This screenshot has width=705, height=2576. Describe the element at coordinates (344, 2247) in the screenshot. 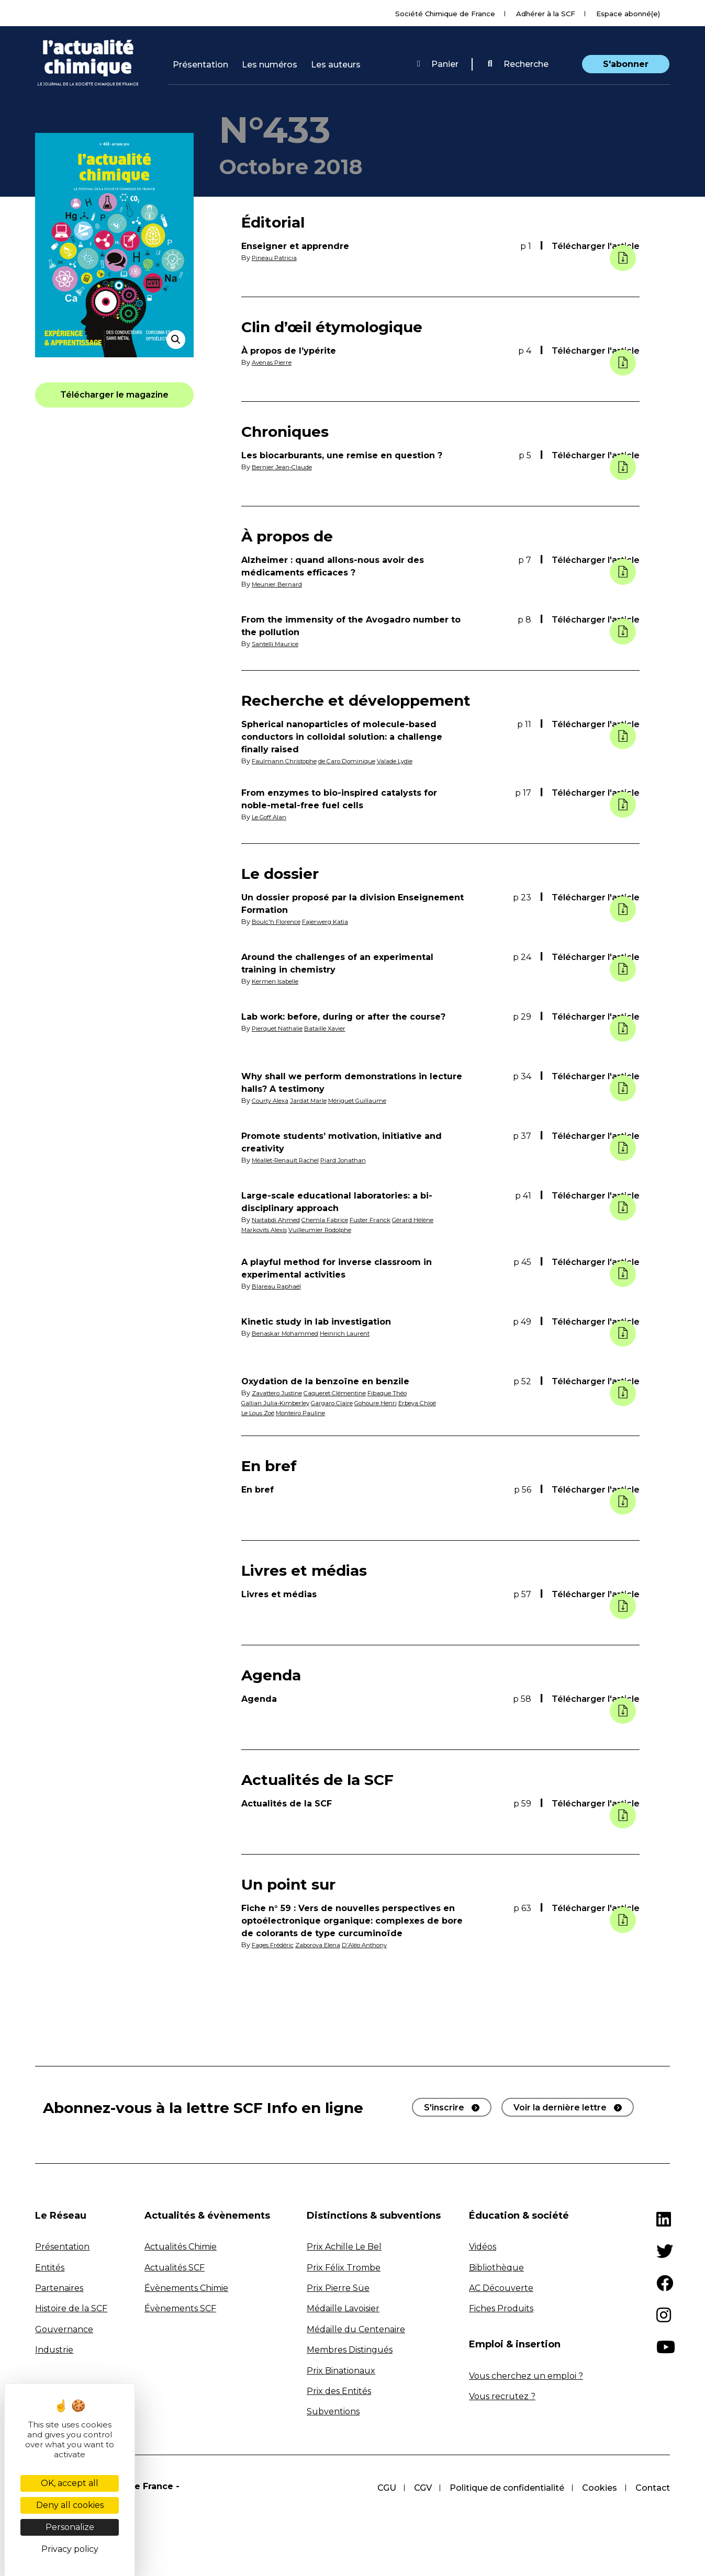

I see `Prix Achille Le Bel` at that location.